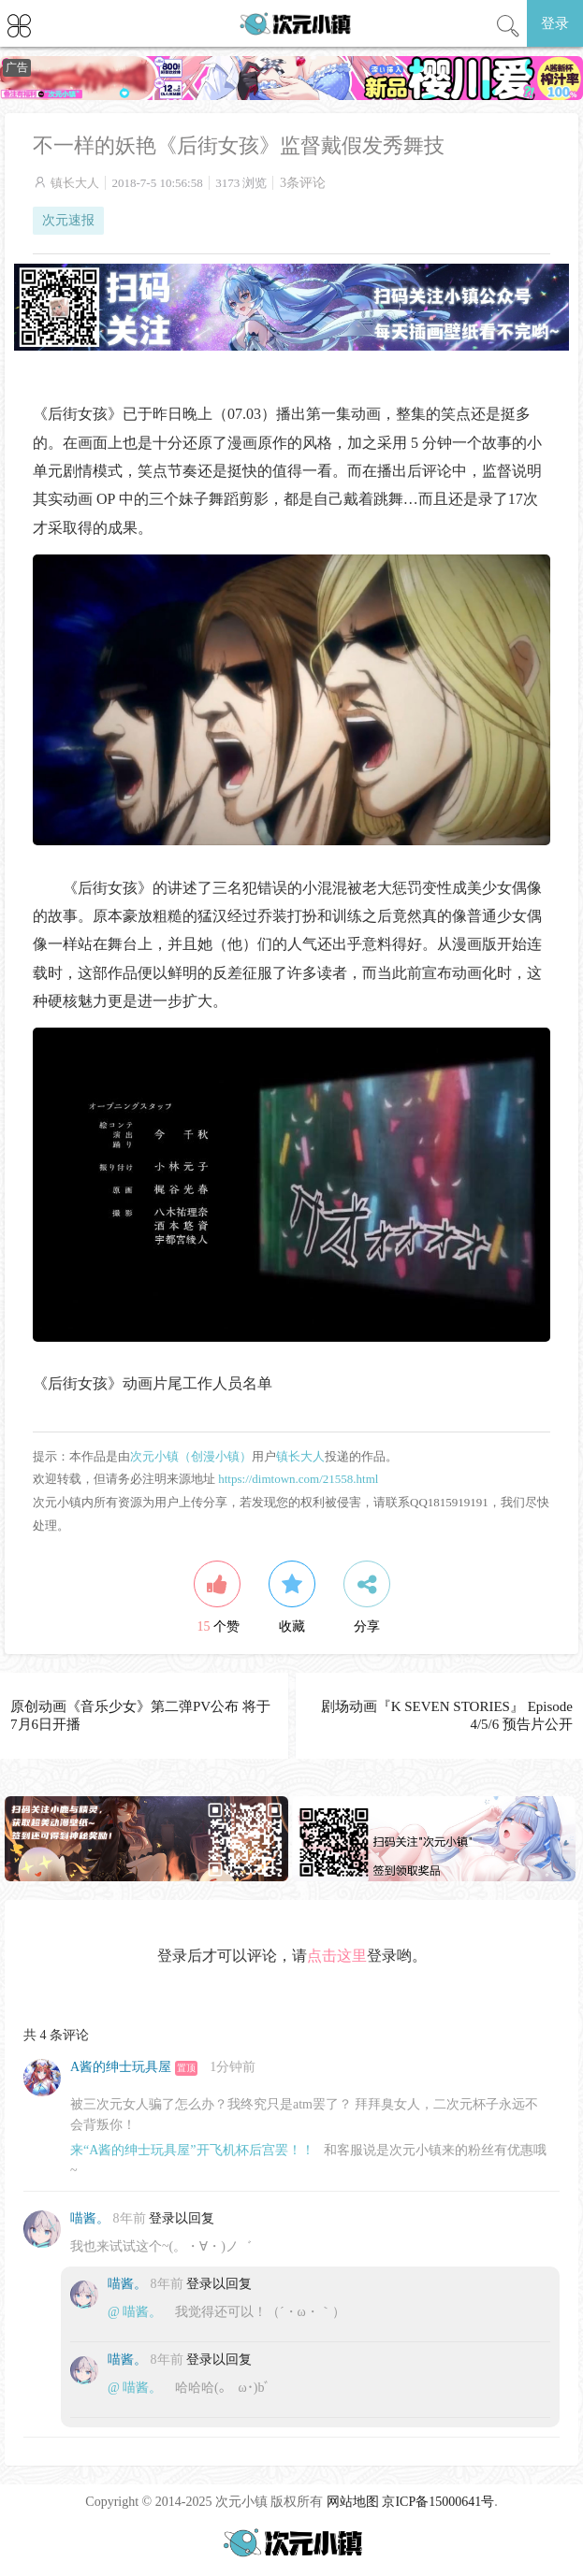 This screenshot has width=583, height=2576. What do you see at coordinates (303, 183) in the screenshot?
I see `3条评论` at bounding box center [303, 183].